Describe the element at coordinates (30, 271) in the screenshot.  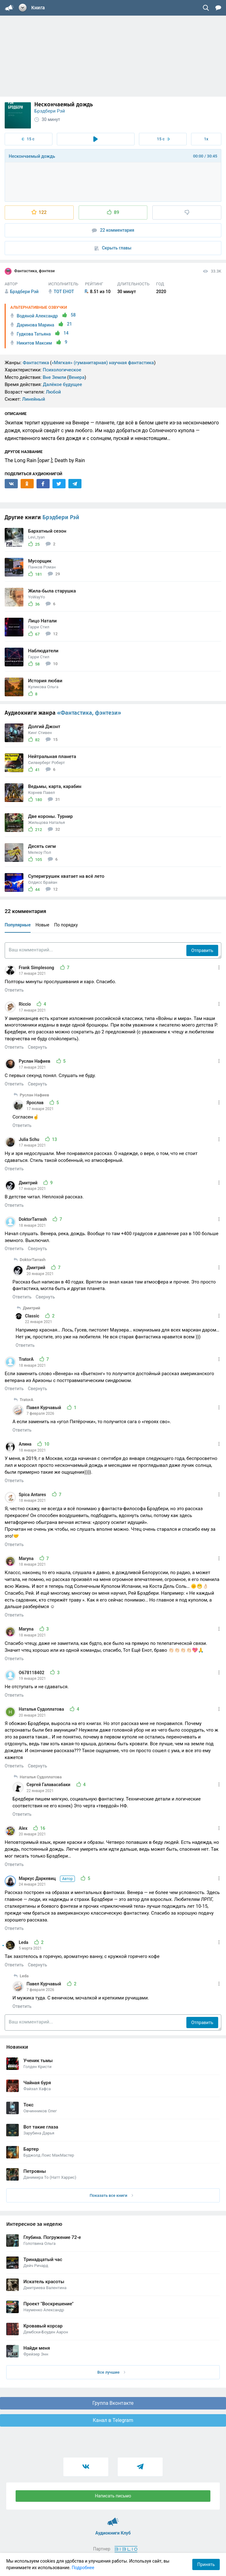
I see `Фантастика, фэнтези` at that location.